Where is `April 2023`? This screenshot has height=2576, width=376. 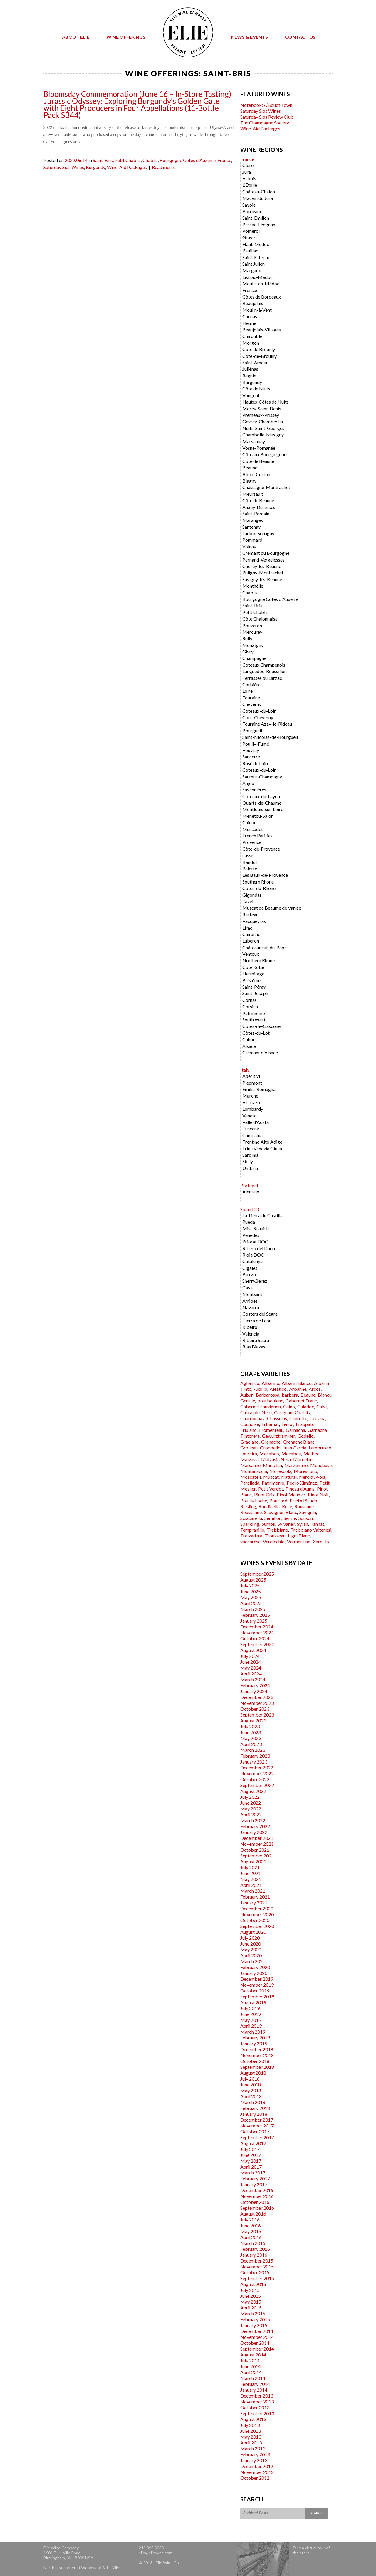
April 2023 is located at coordinates (251, 1744).